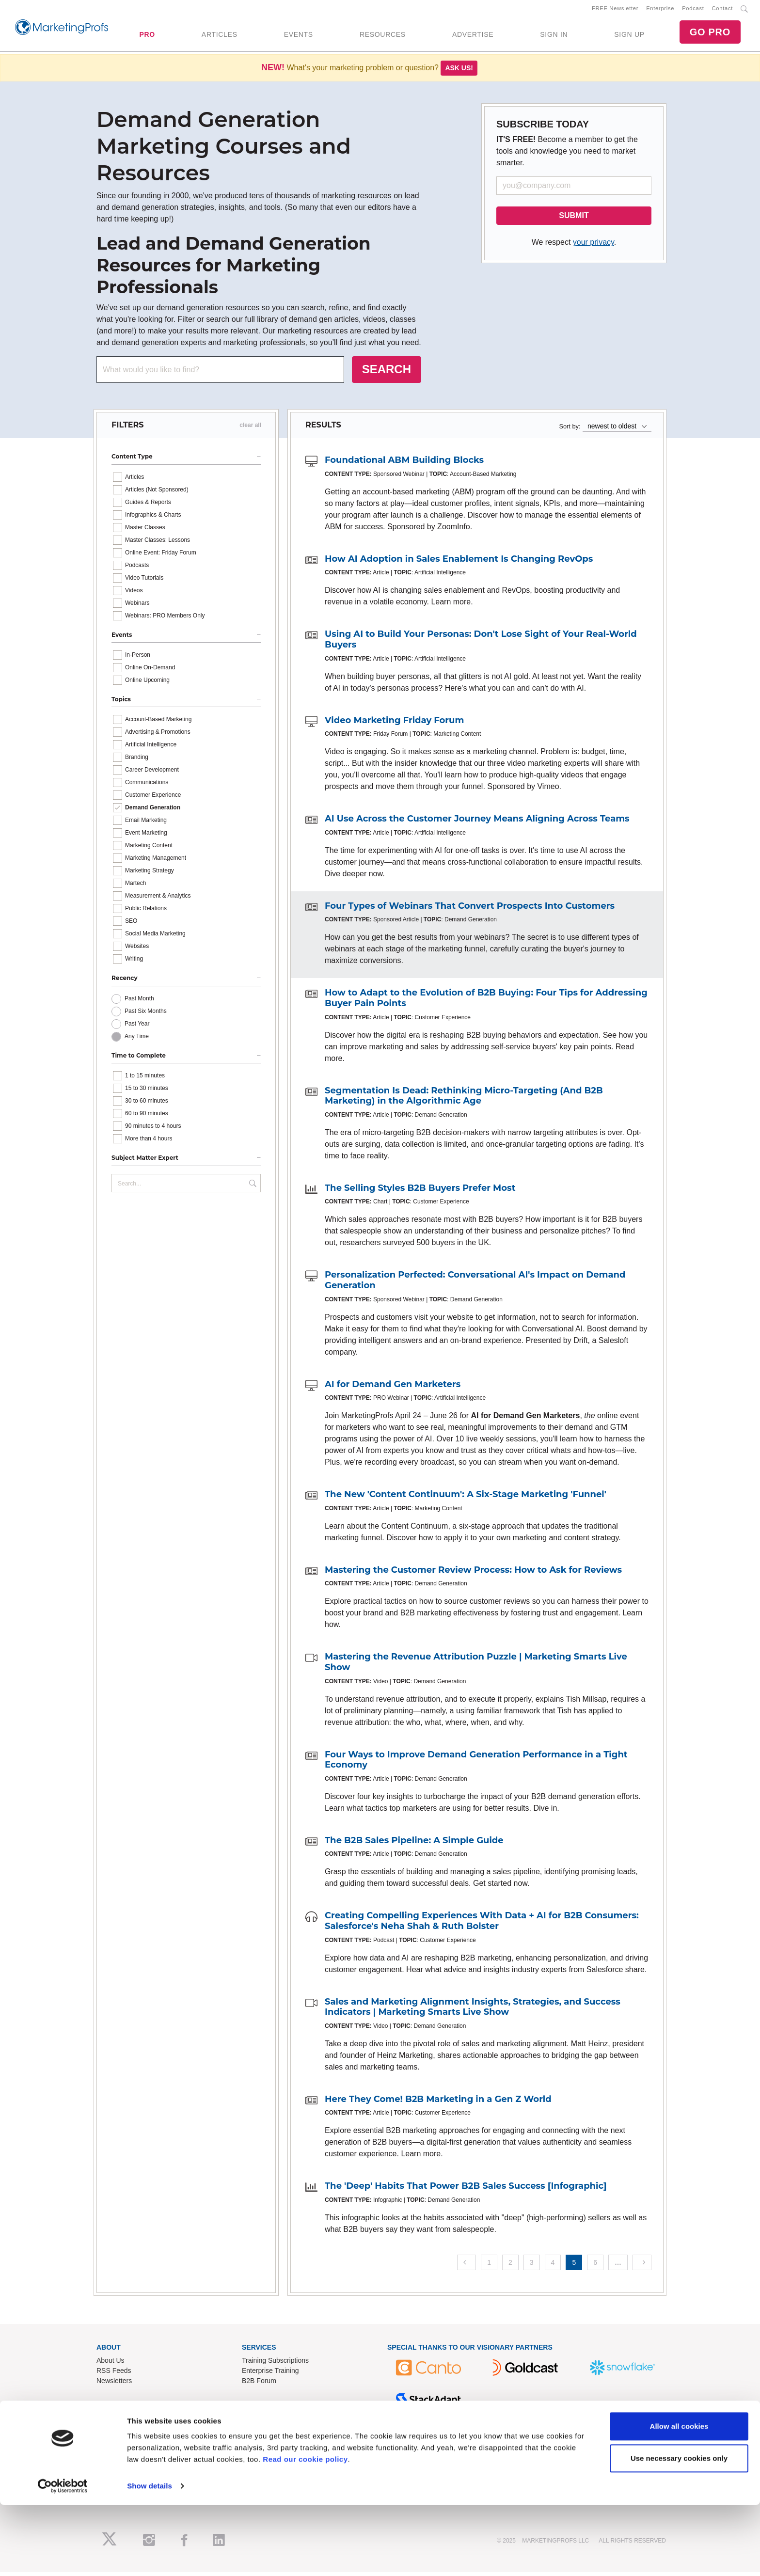 The height and width of the screenshot is (2576, 760). What do you see at coordinates (470, 909) in the screenshot?
I see `Four Types of Webinars That Convert Prospects Into Customers` at bounding box center [470, 909].